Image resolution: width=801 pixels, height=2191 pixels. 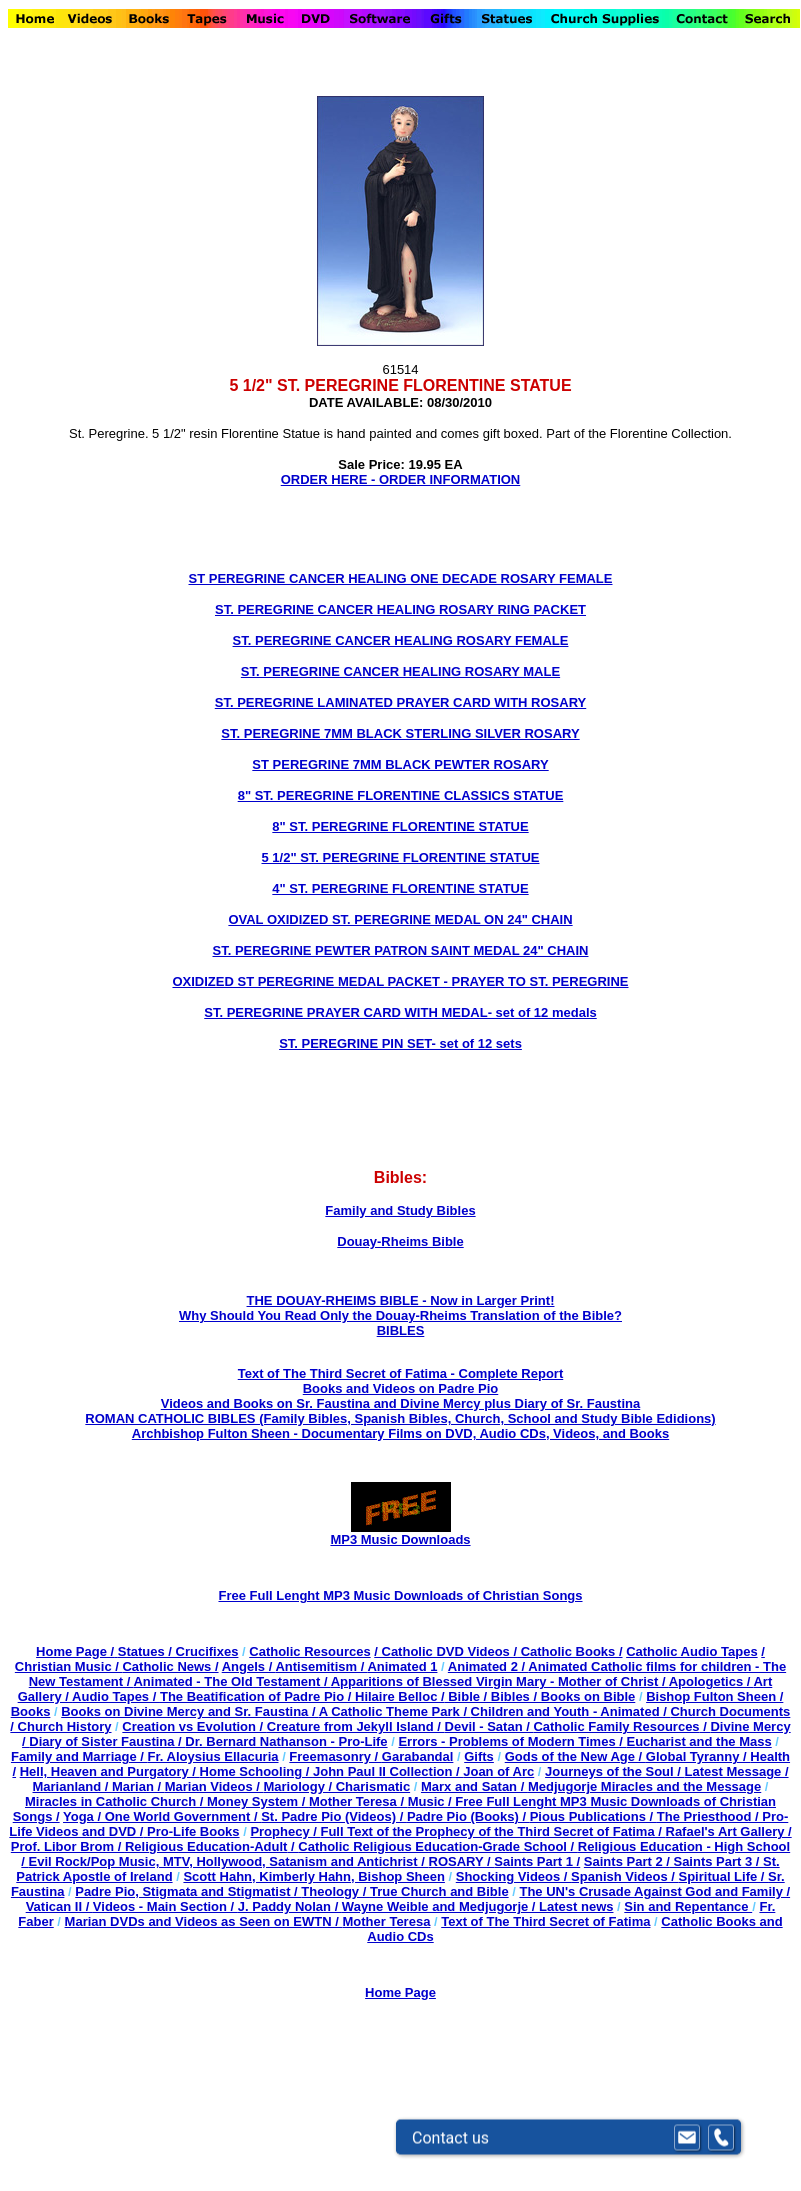 What do you see at coordinates (249, 1666) in the screenshot?
I see `Angels /` at bounding box center [249, 1666].